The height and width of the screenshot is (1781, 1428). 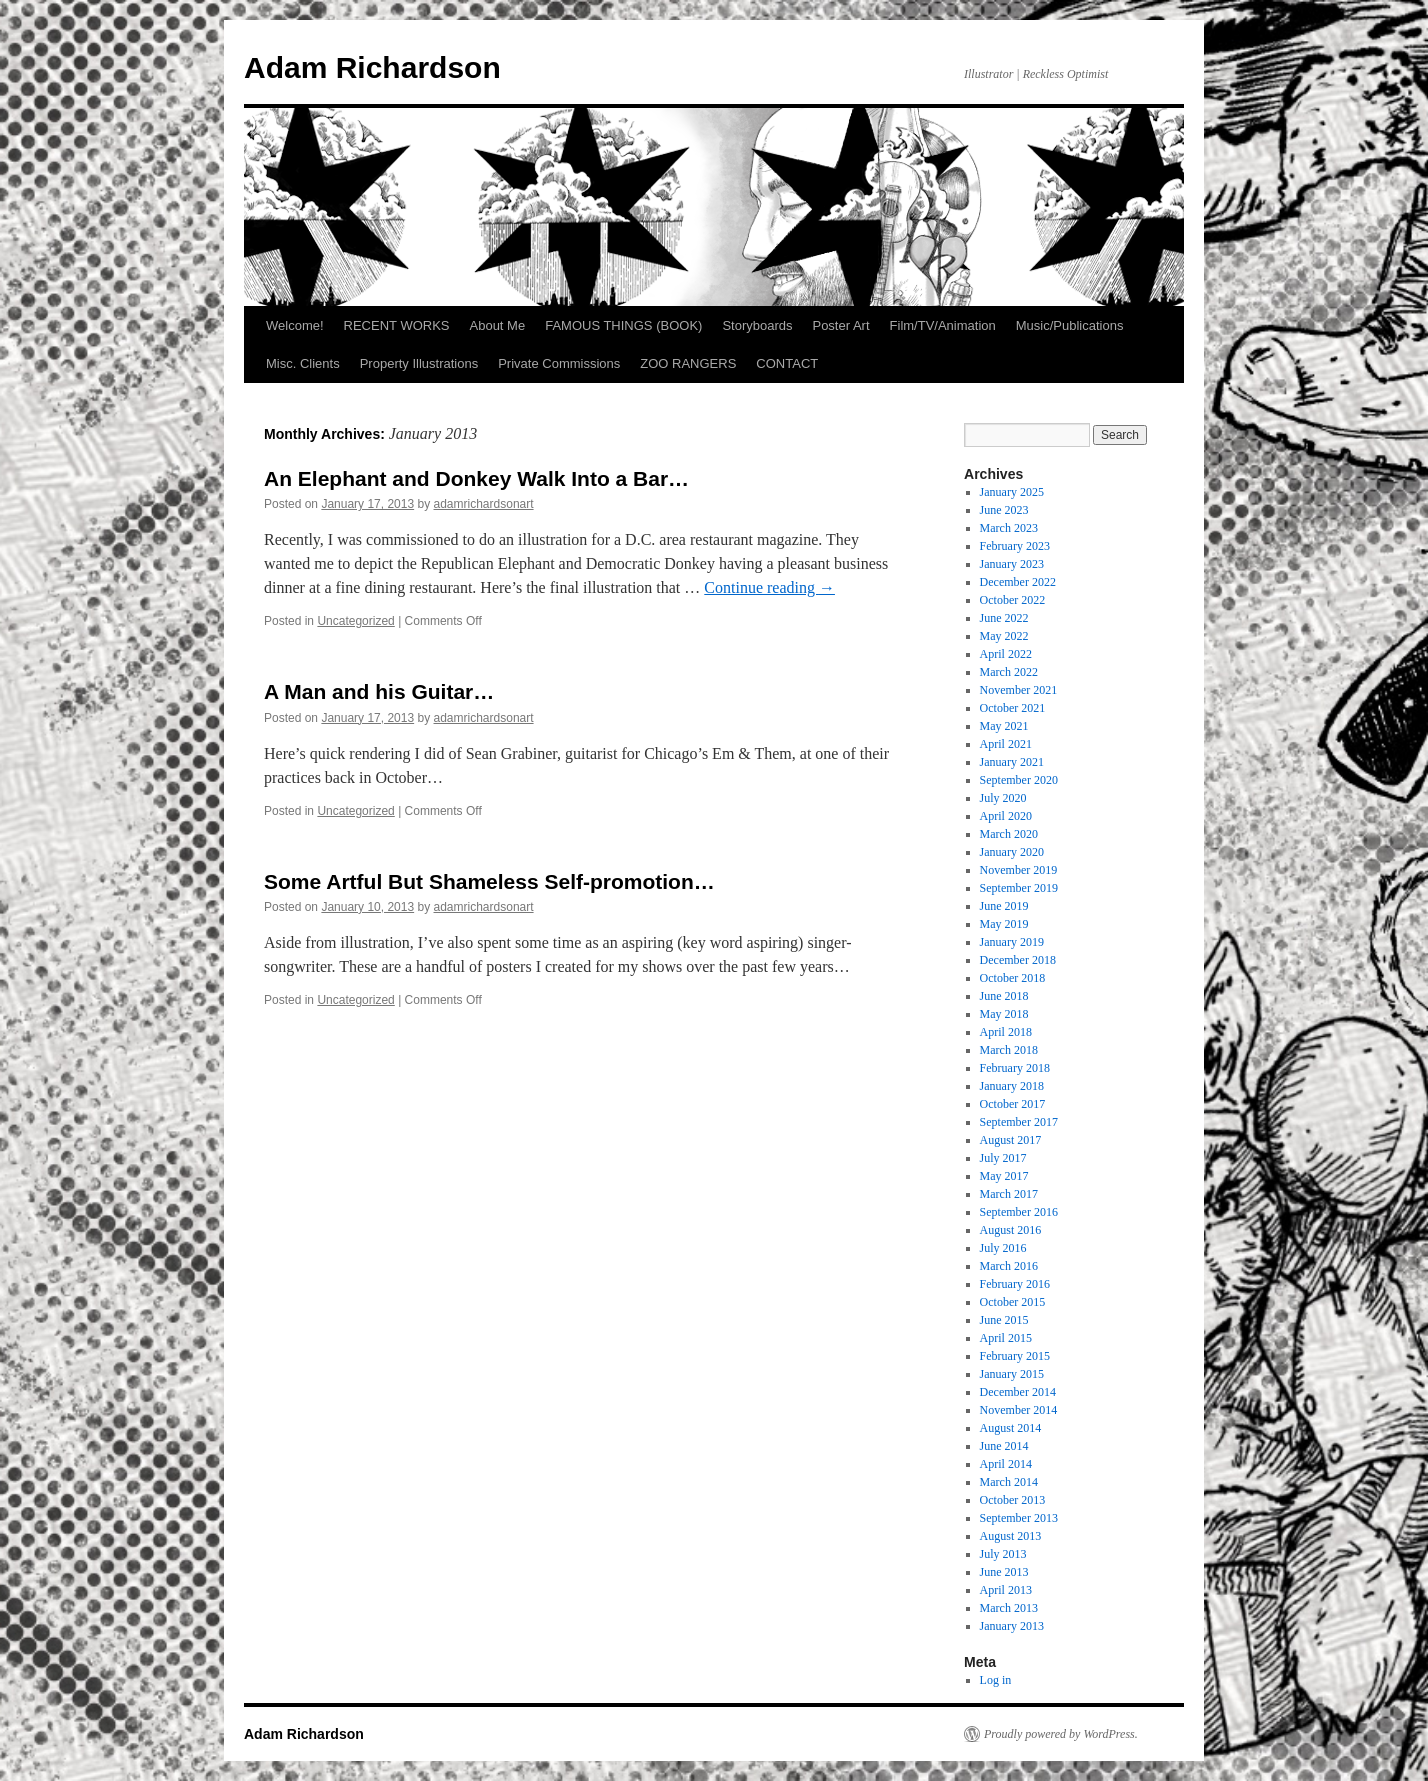 I want to click on October 2017, so click(x=1013, y=1104).